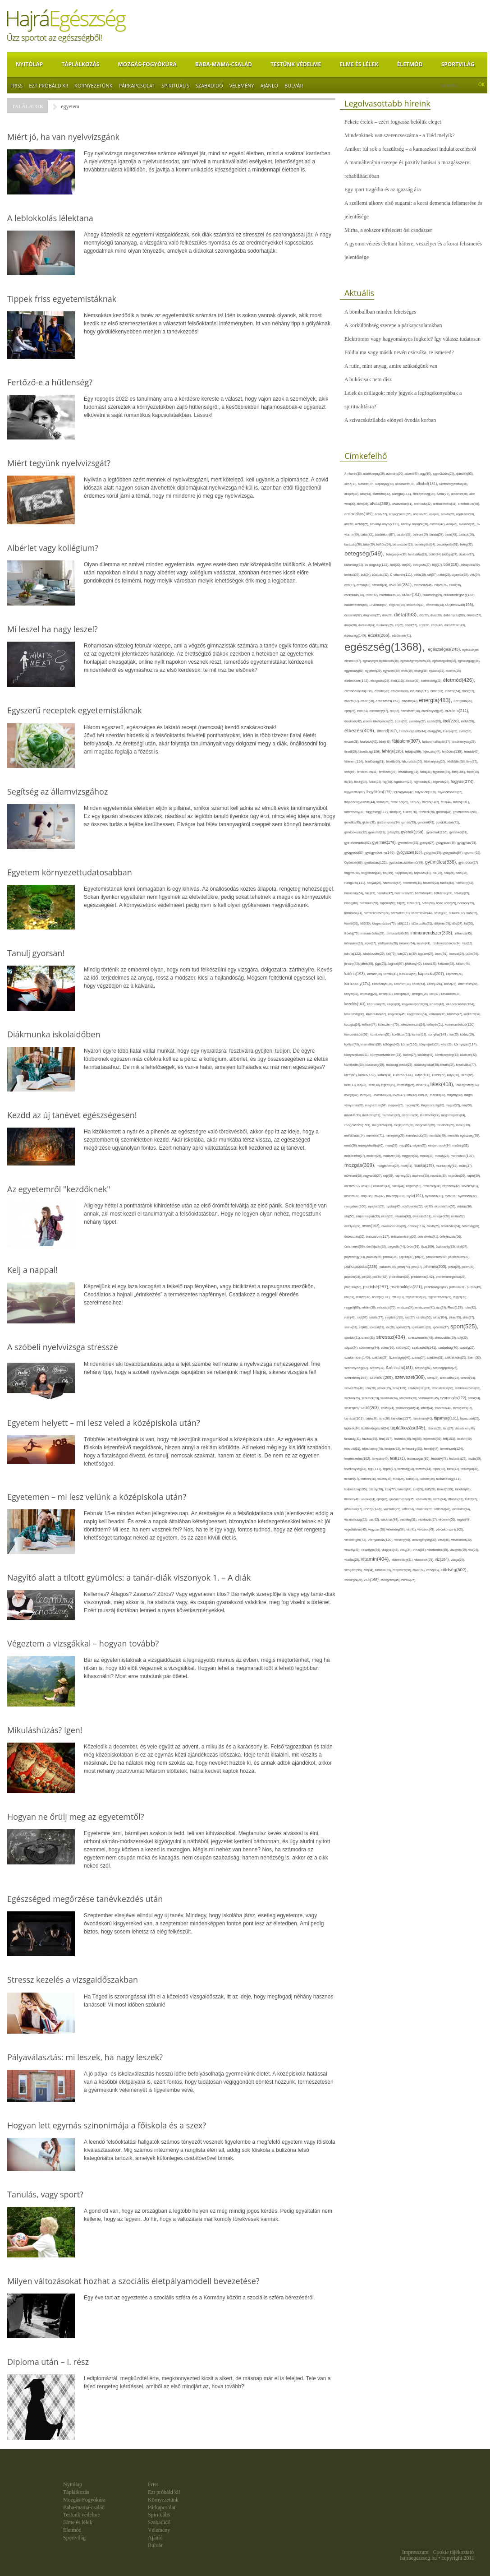 The image size is (490, 2576). I want to click on szív(109),, so click(400, 1388).